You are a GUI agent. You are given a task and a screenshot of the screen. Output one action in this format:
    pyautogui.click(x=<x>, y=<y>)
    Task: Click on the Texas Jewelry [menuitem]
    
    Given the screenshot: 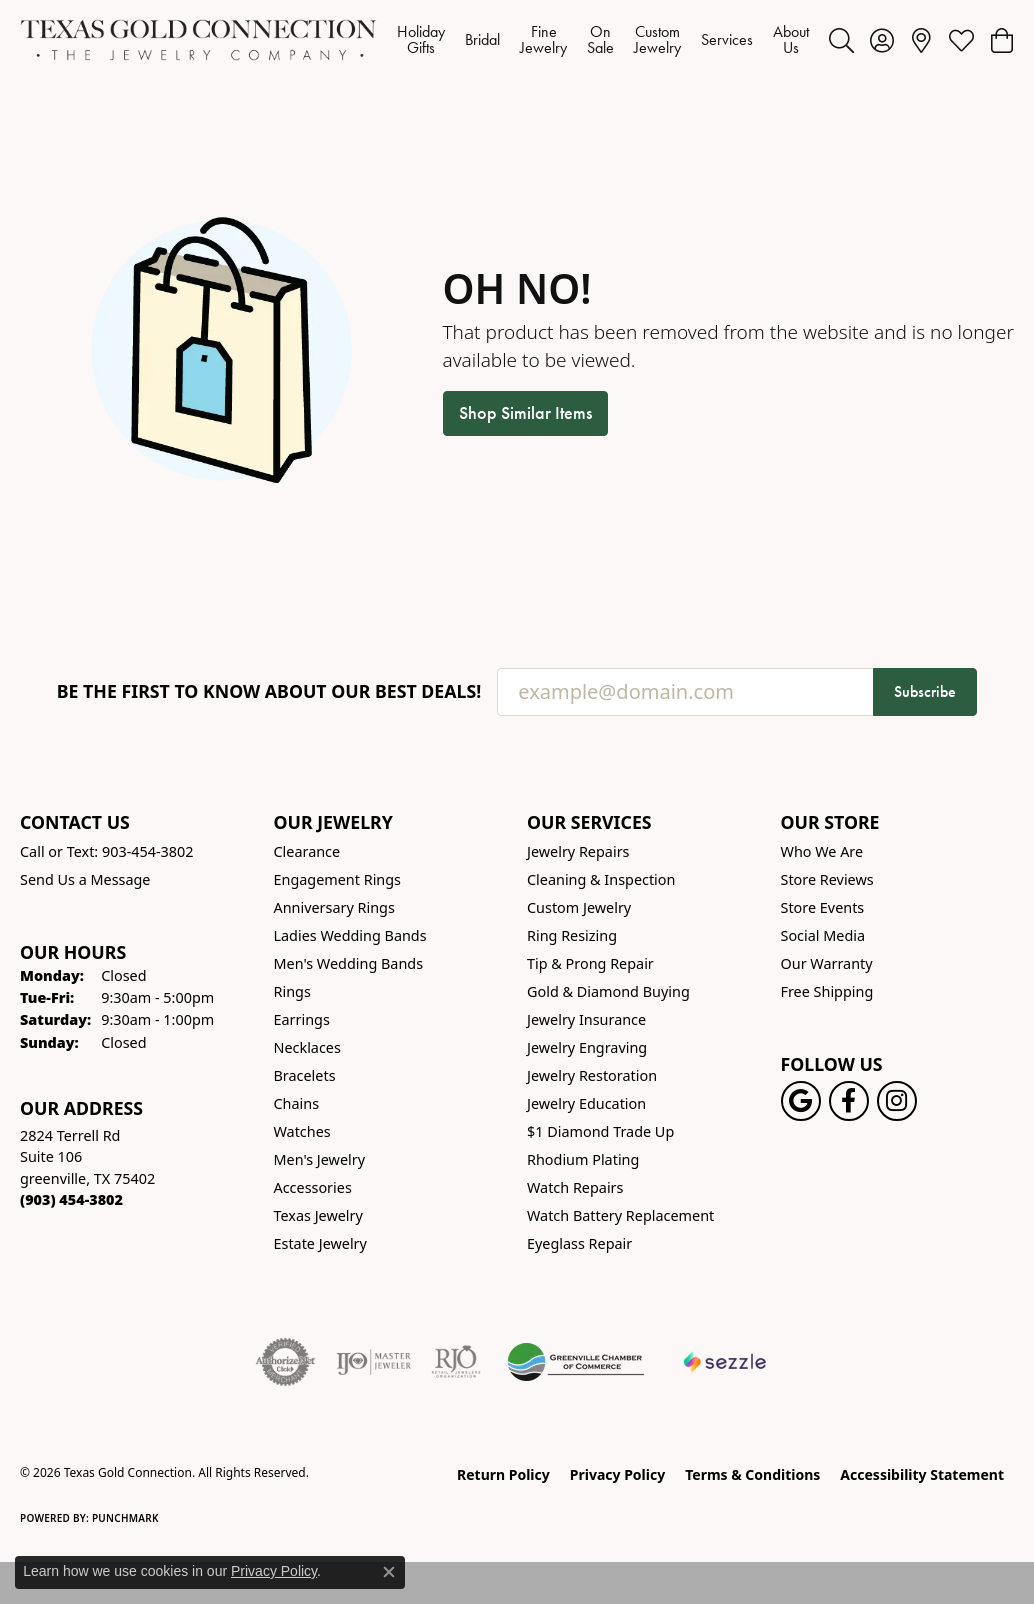 What is the action you would take?
    pyautogui.click(x=318, y=1215)
    